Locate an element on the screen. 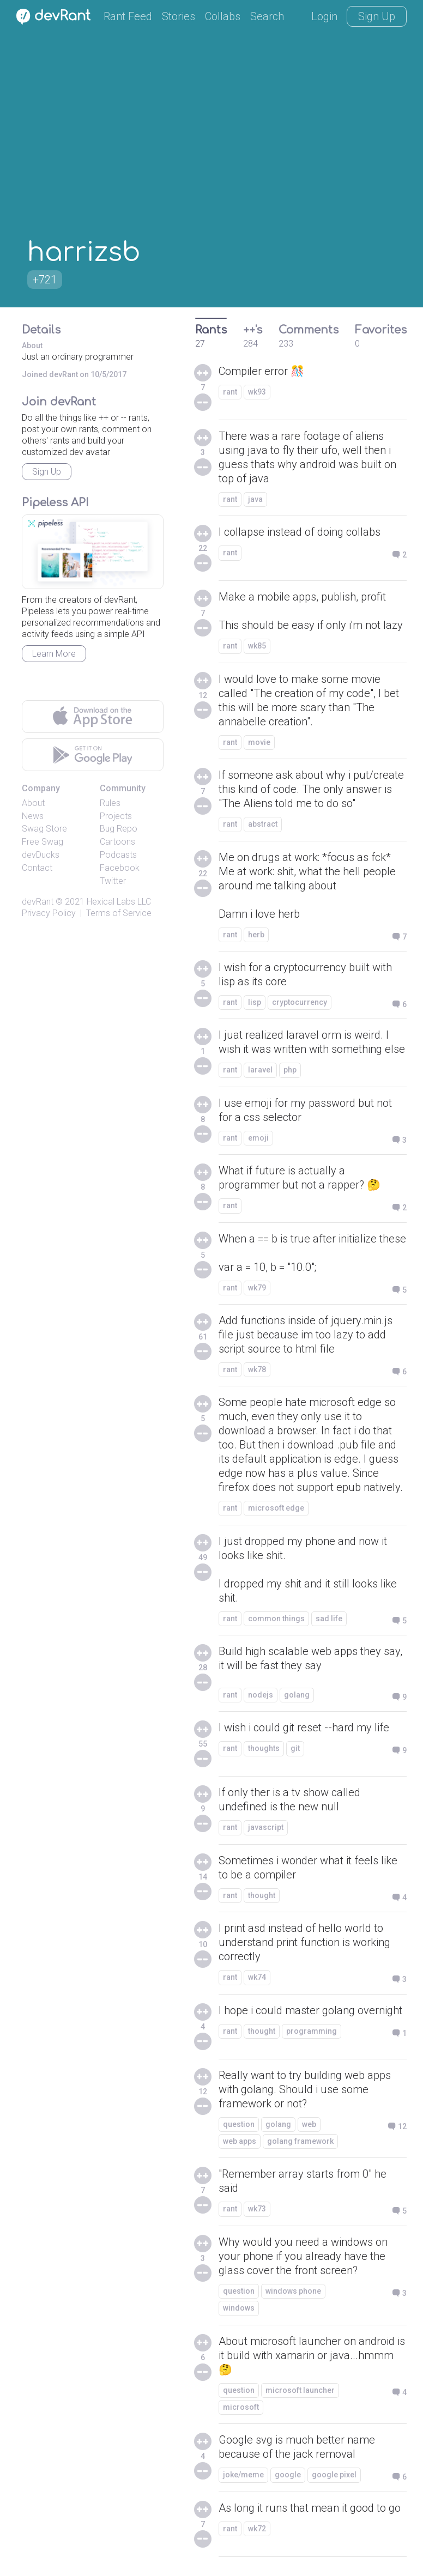 This screenshot has width=423, height=2576. Free Swag is located at coordinates (42, 842).